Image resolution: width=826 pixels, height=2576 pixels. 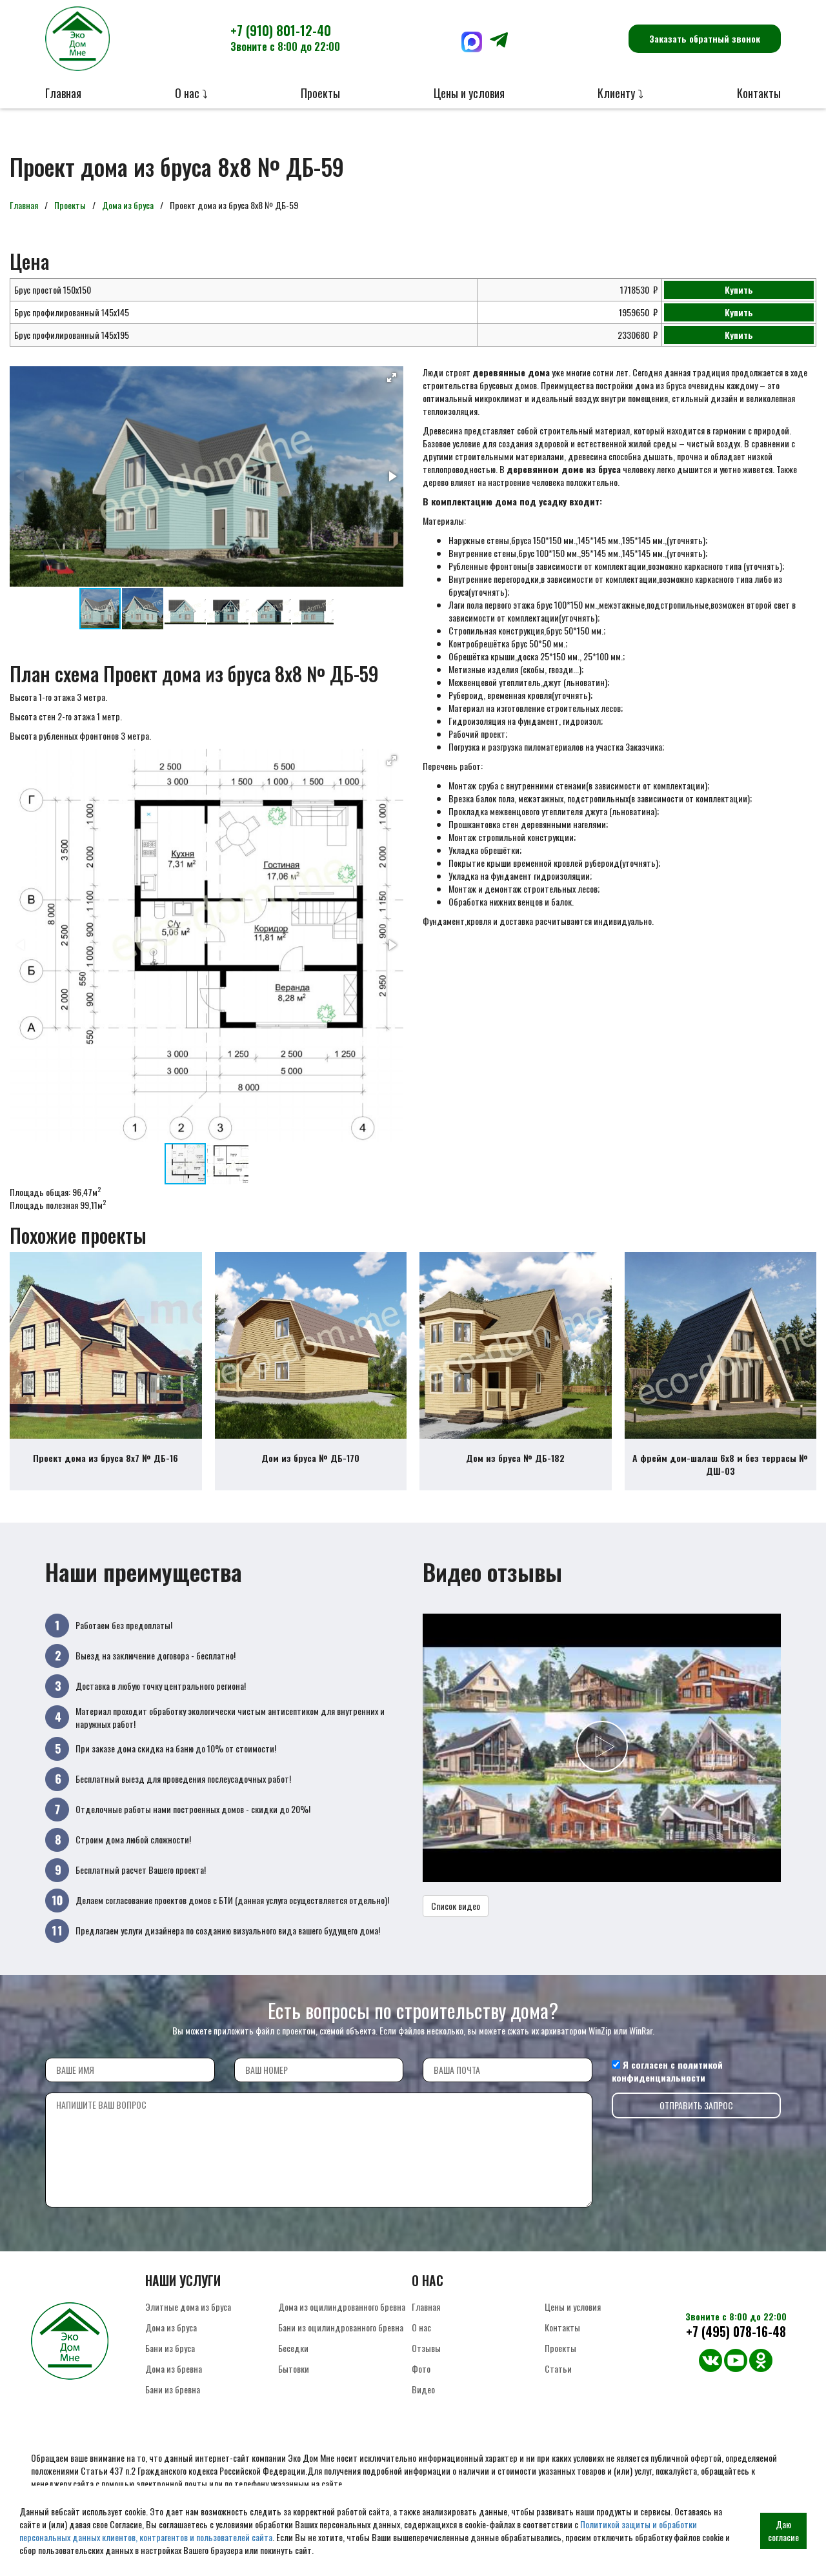 I want to click on [button], so click(x=391, y=377).